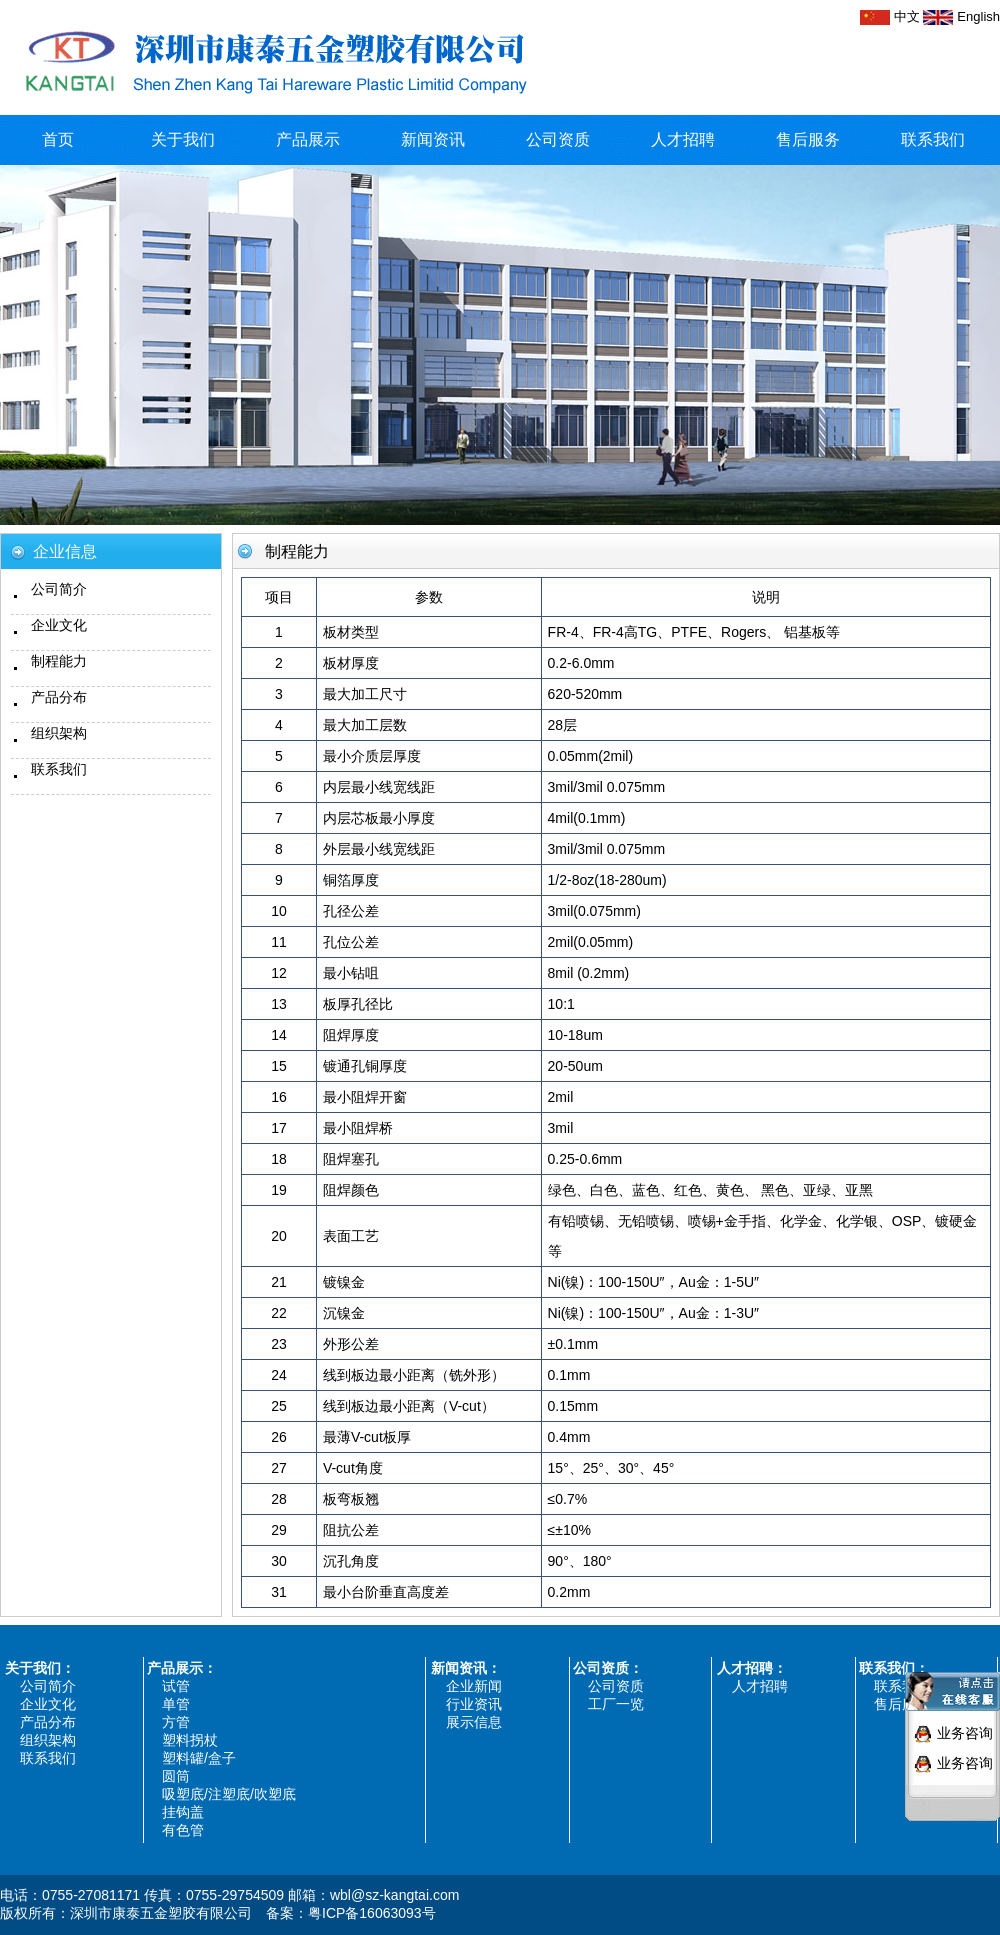  I want to click on 企业文化, so click(59, 625).